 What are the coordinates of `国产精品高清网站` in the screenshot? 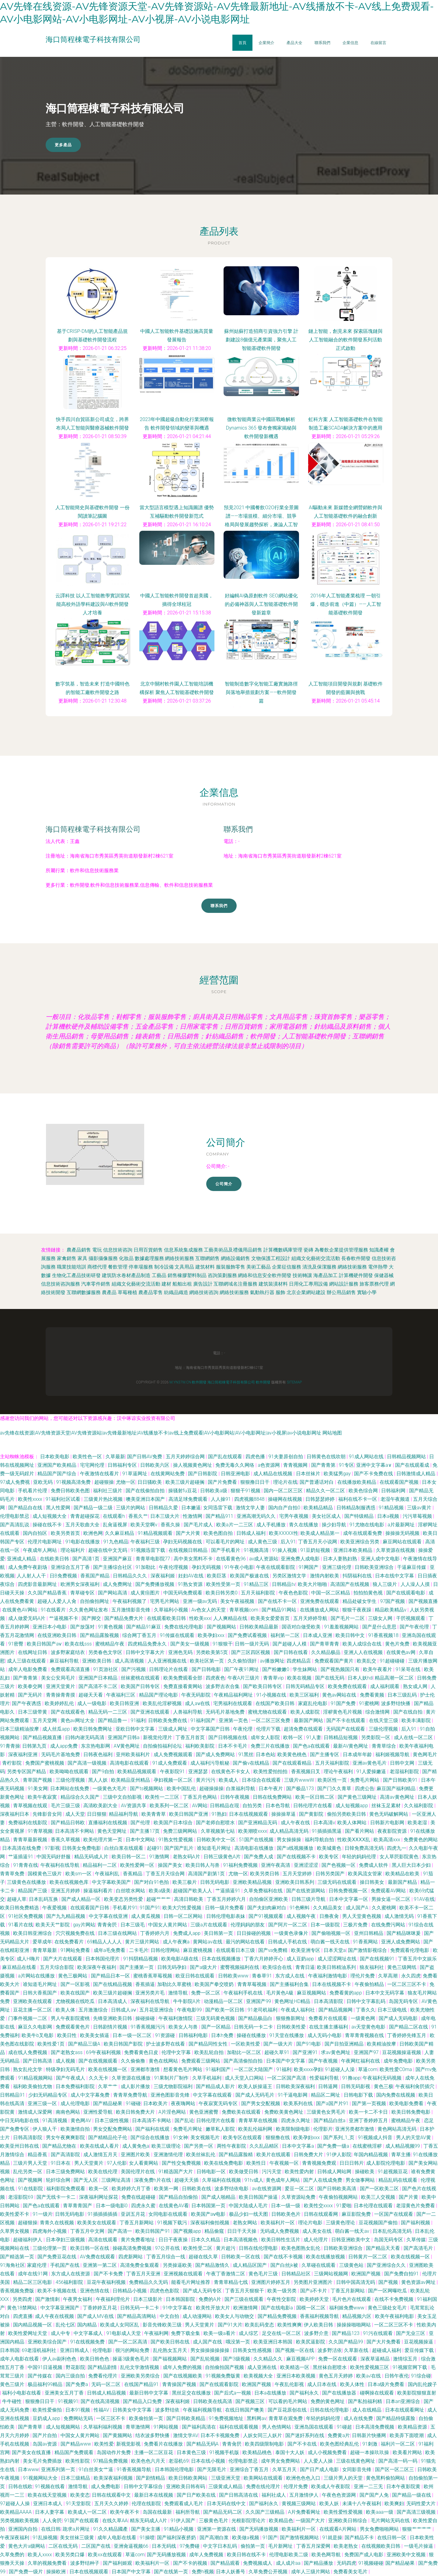 It's located at (137, 2316).